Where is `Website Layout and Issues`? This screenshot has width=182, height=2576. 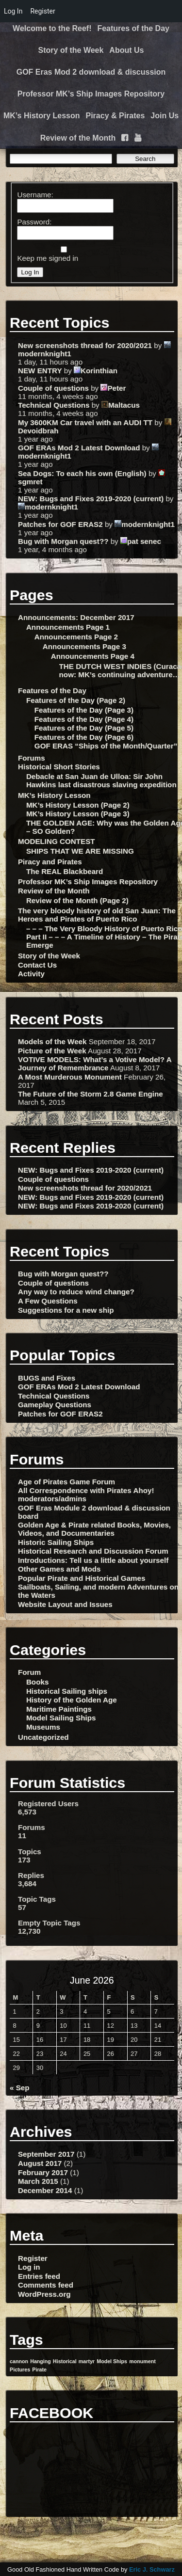
Website Layout and Issues is located at coordinates (65, 1604).